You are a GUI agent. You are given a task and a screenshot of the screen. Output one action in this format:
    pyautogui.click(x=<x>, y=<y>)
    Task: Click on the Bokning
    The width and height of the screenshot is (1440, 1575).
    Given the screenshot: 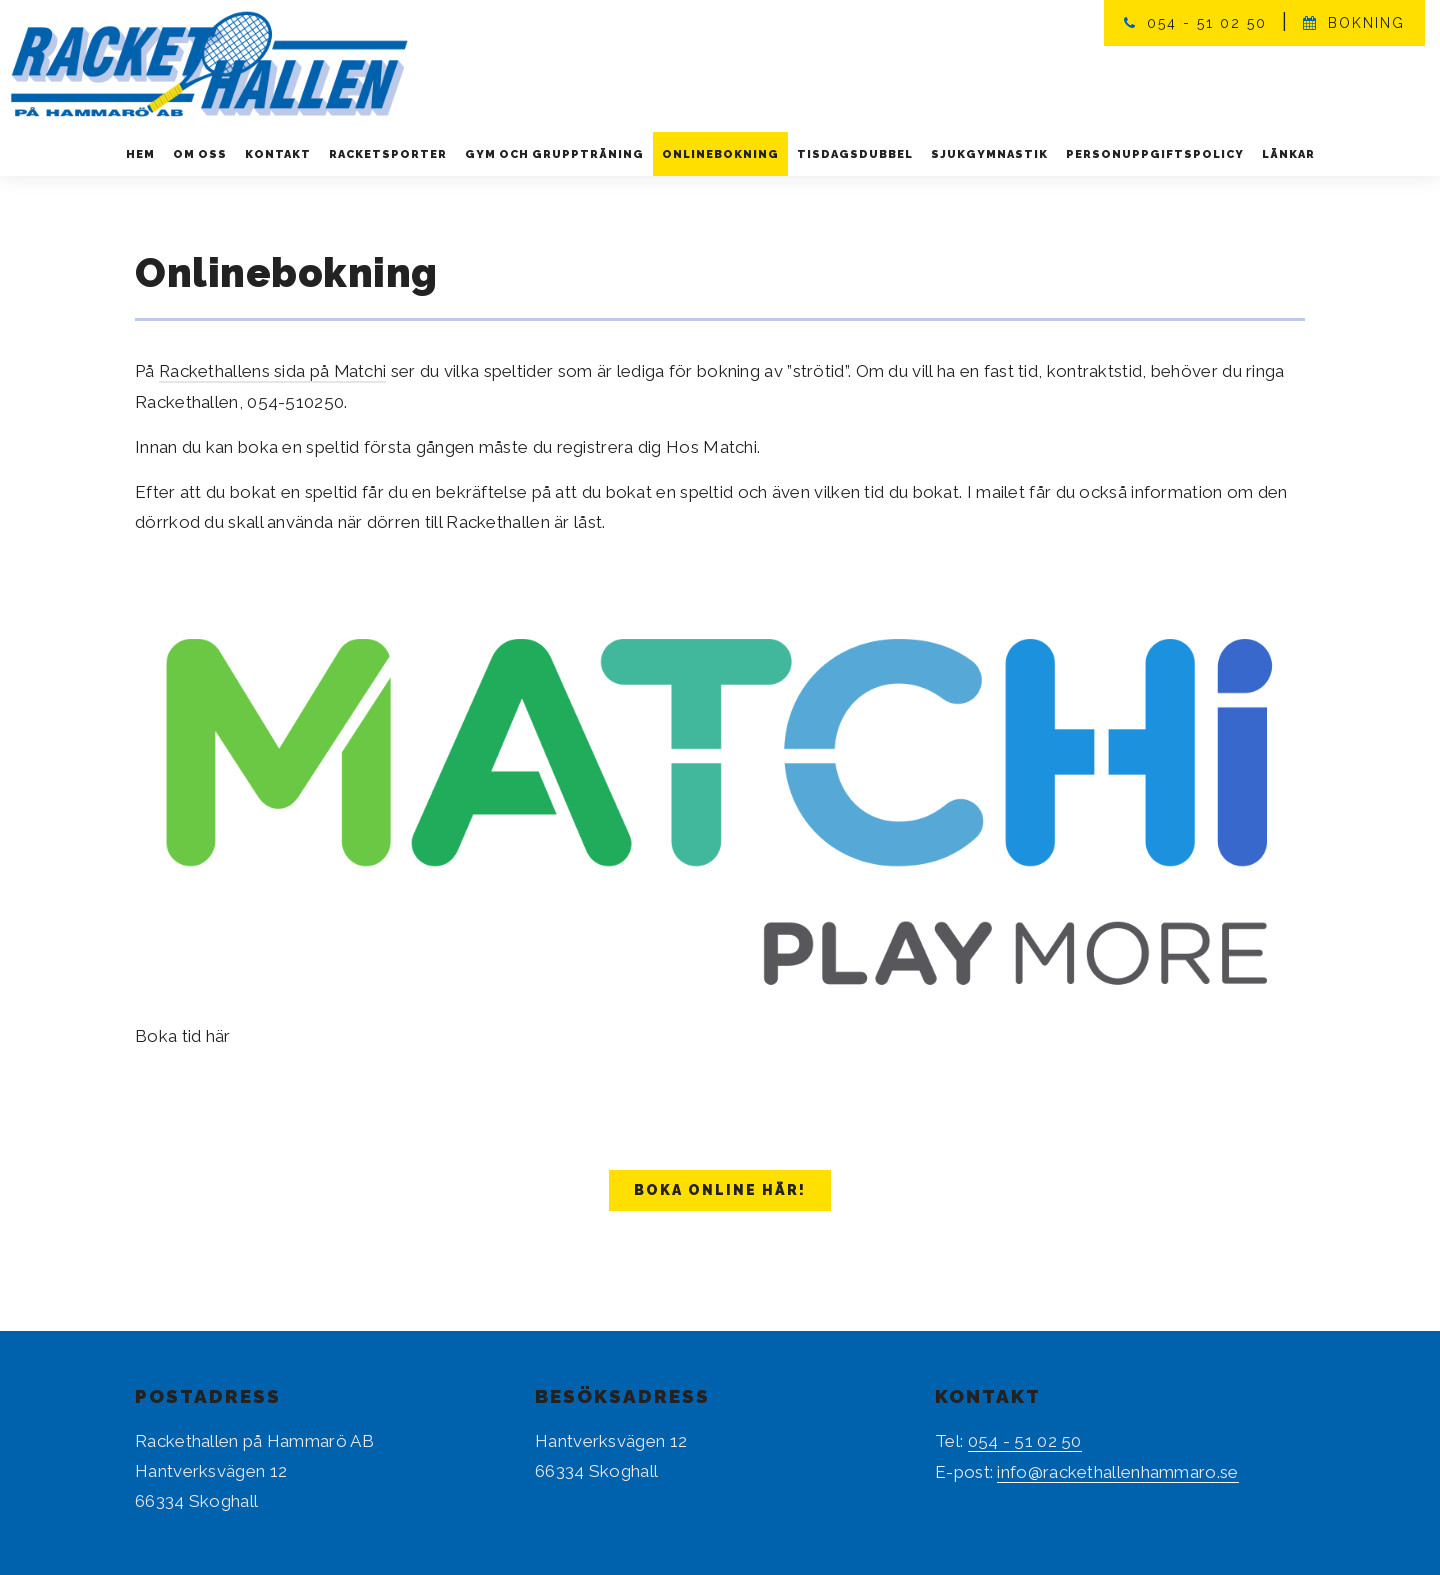 What is the action you would take?
    pyautogui.click(x=1366, y=23)
    